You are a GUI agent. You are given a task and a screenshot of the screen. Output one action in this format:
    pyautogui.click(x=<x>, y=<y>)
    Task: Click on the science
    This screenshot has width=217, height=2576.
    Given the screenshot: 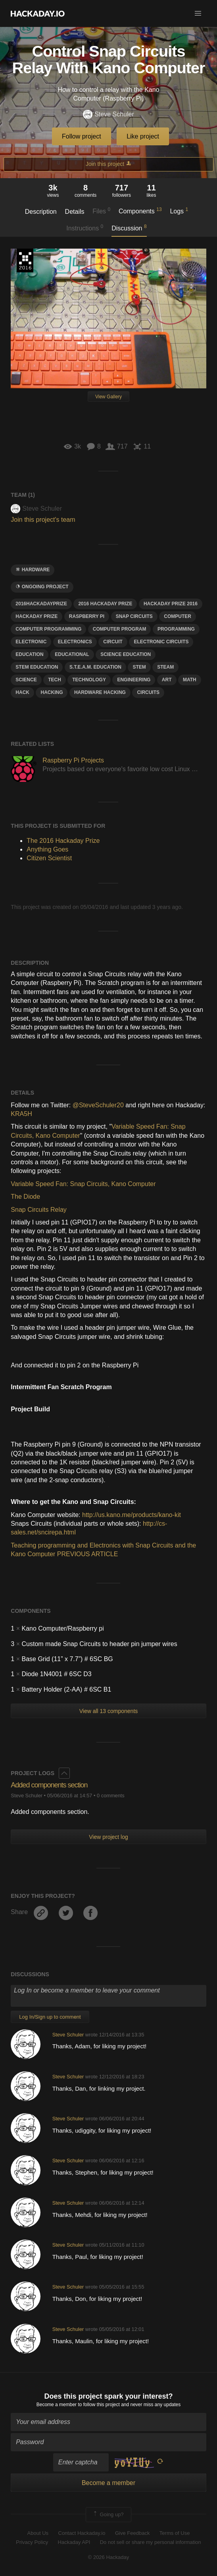 What is the action you would take?
    pyautogui.click(x=25, y=679)
    